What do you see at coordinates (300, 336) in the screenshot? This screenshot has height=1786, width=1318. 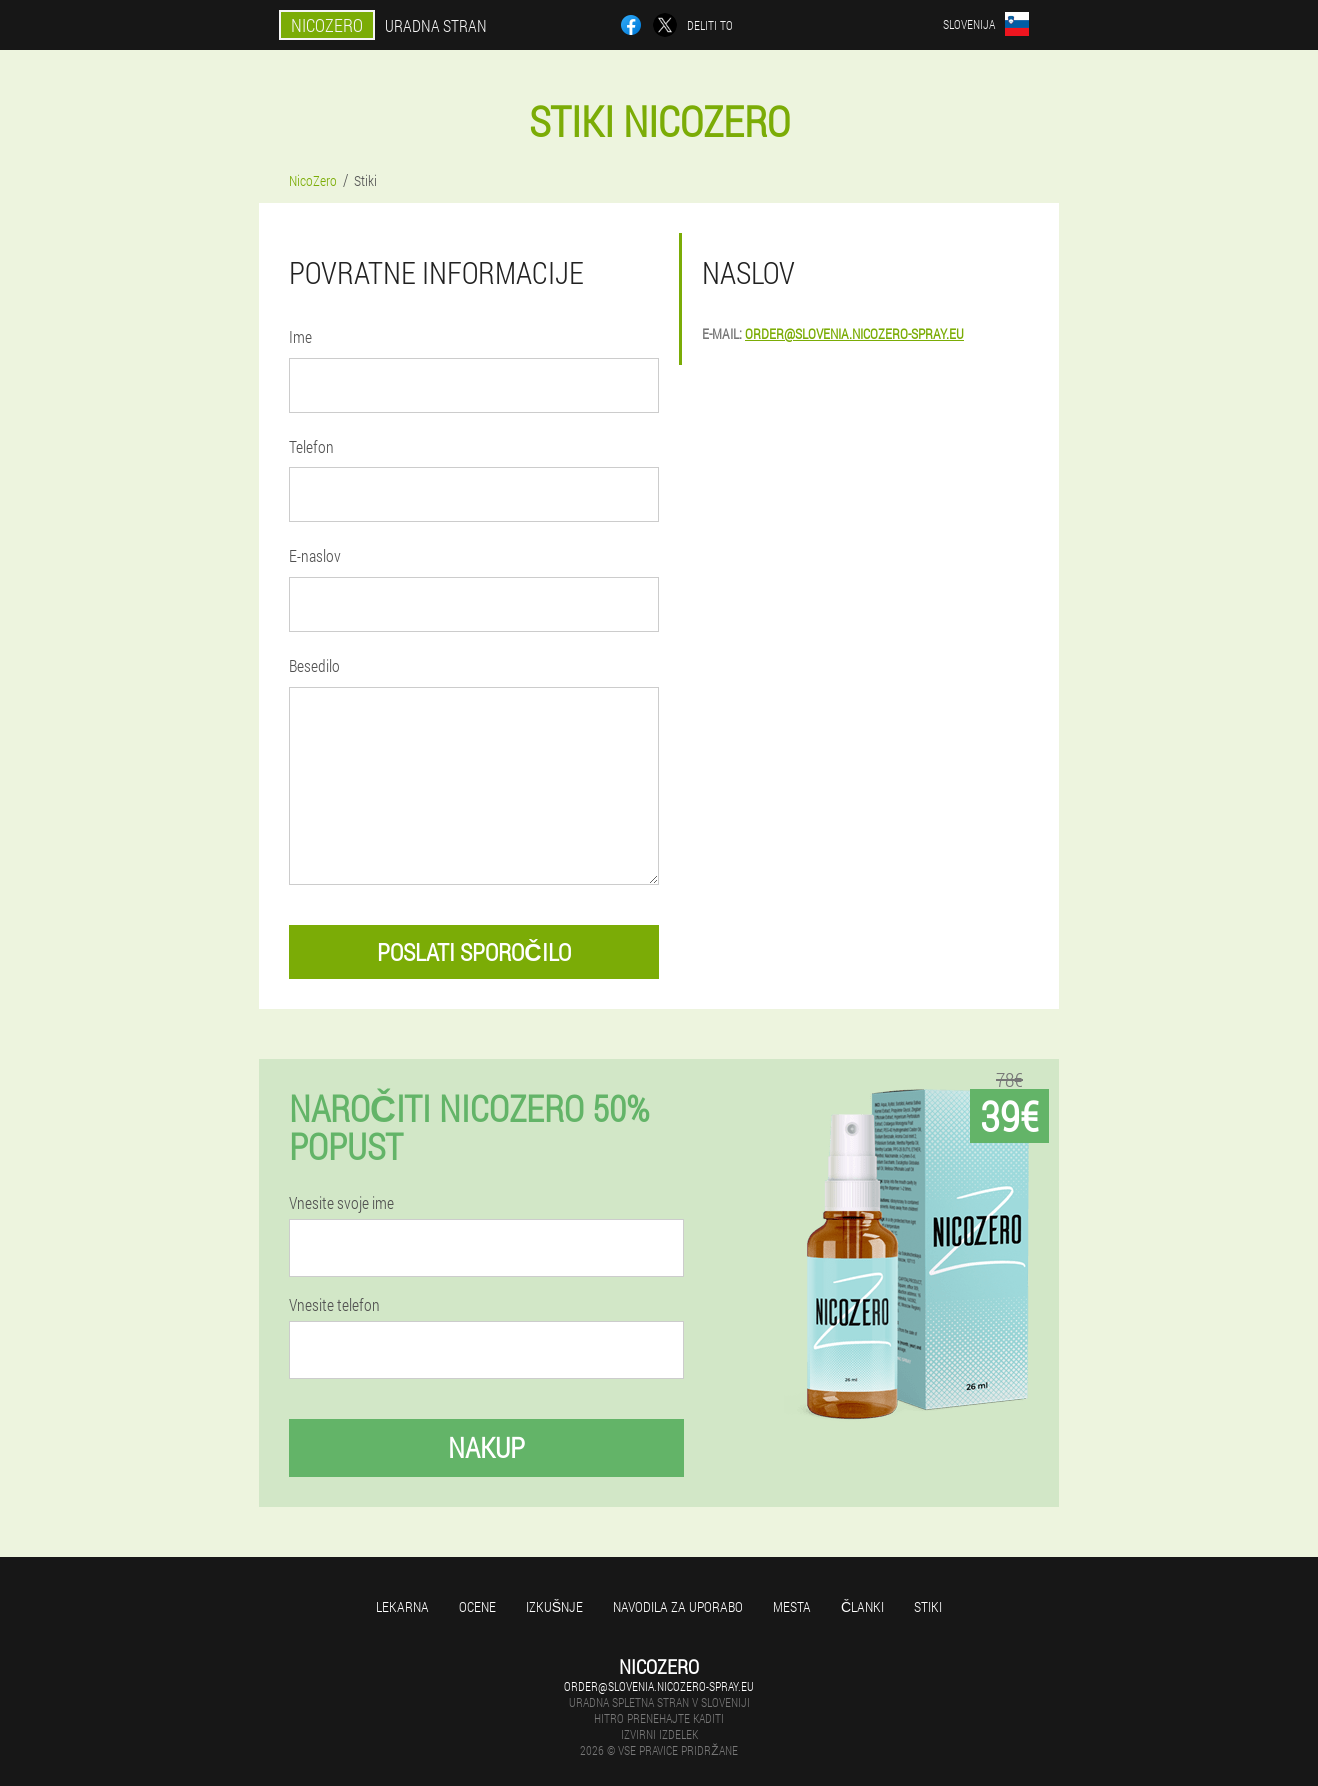 I see `Ime` at bounding box center [300, 336].